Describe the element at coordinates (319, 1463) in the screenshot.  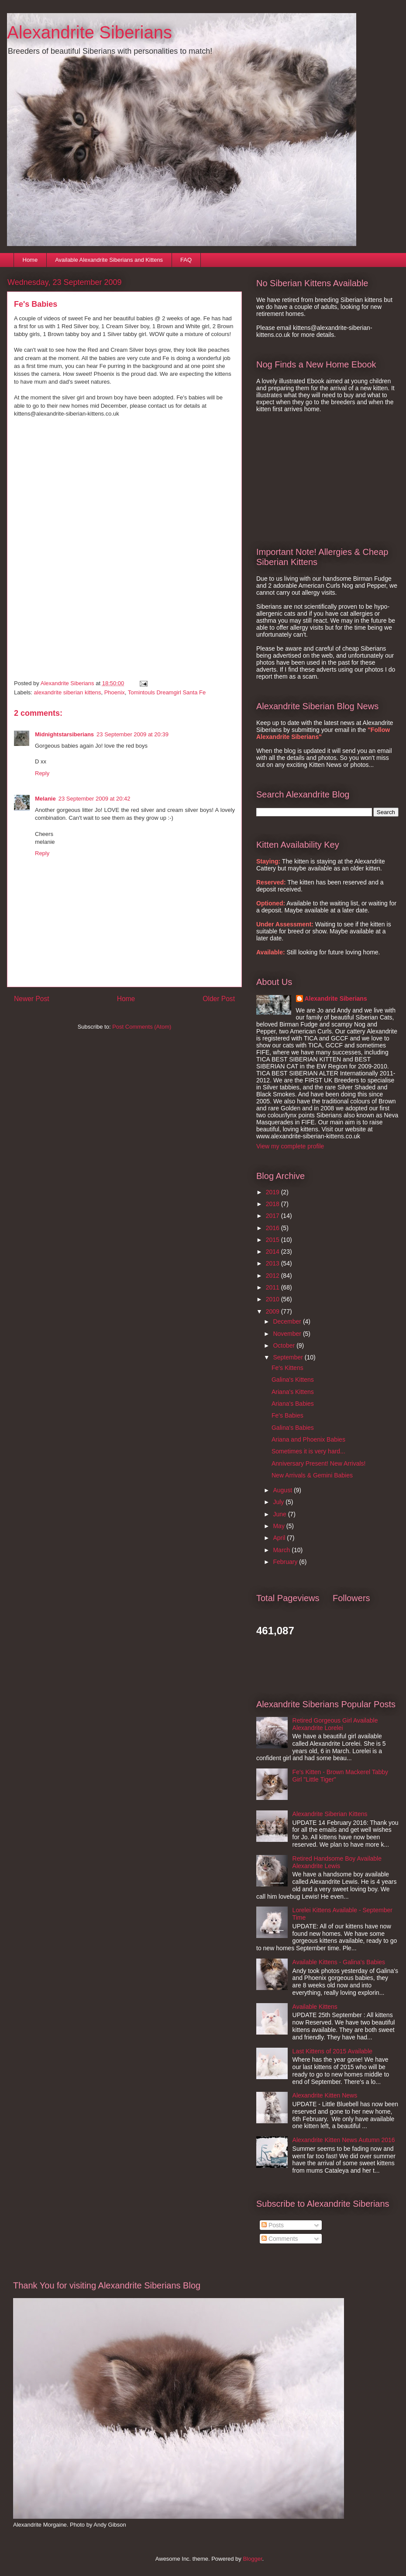
I see `Anniversary Present! New Arrivals!` at that location.